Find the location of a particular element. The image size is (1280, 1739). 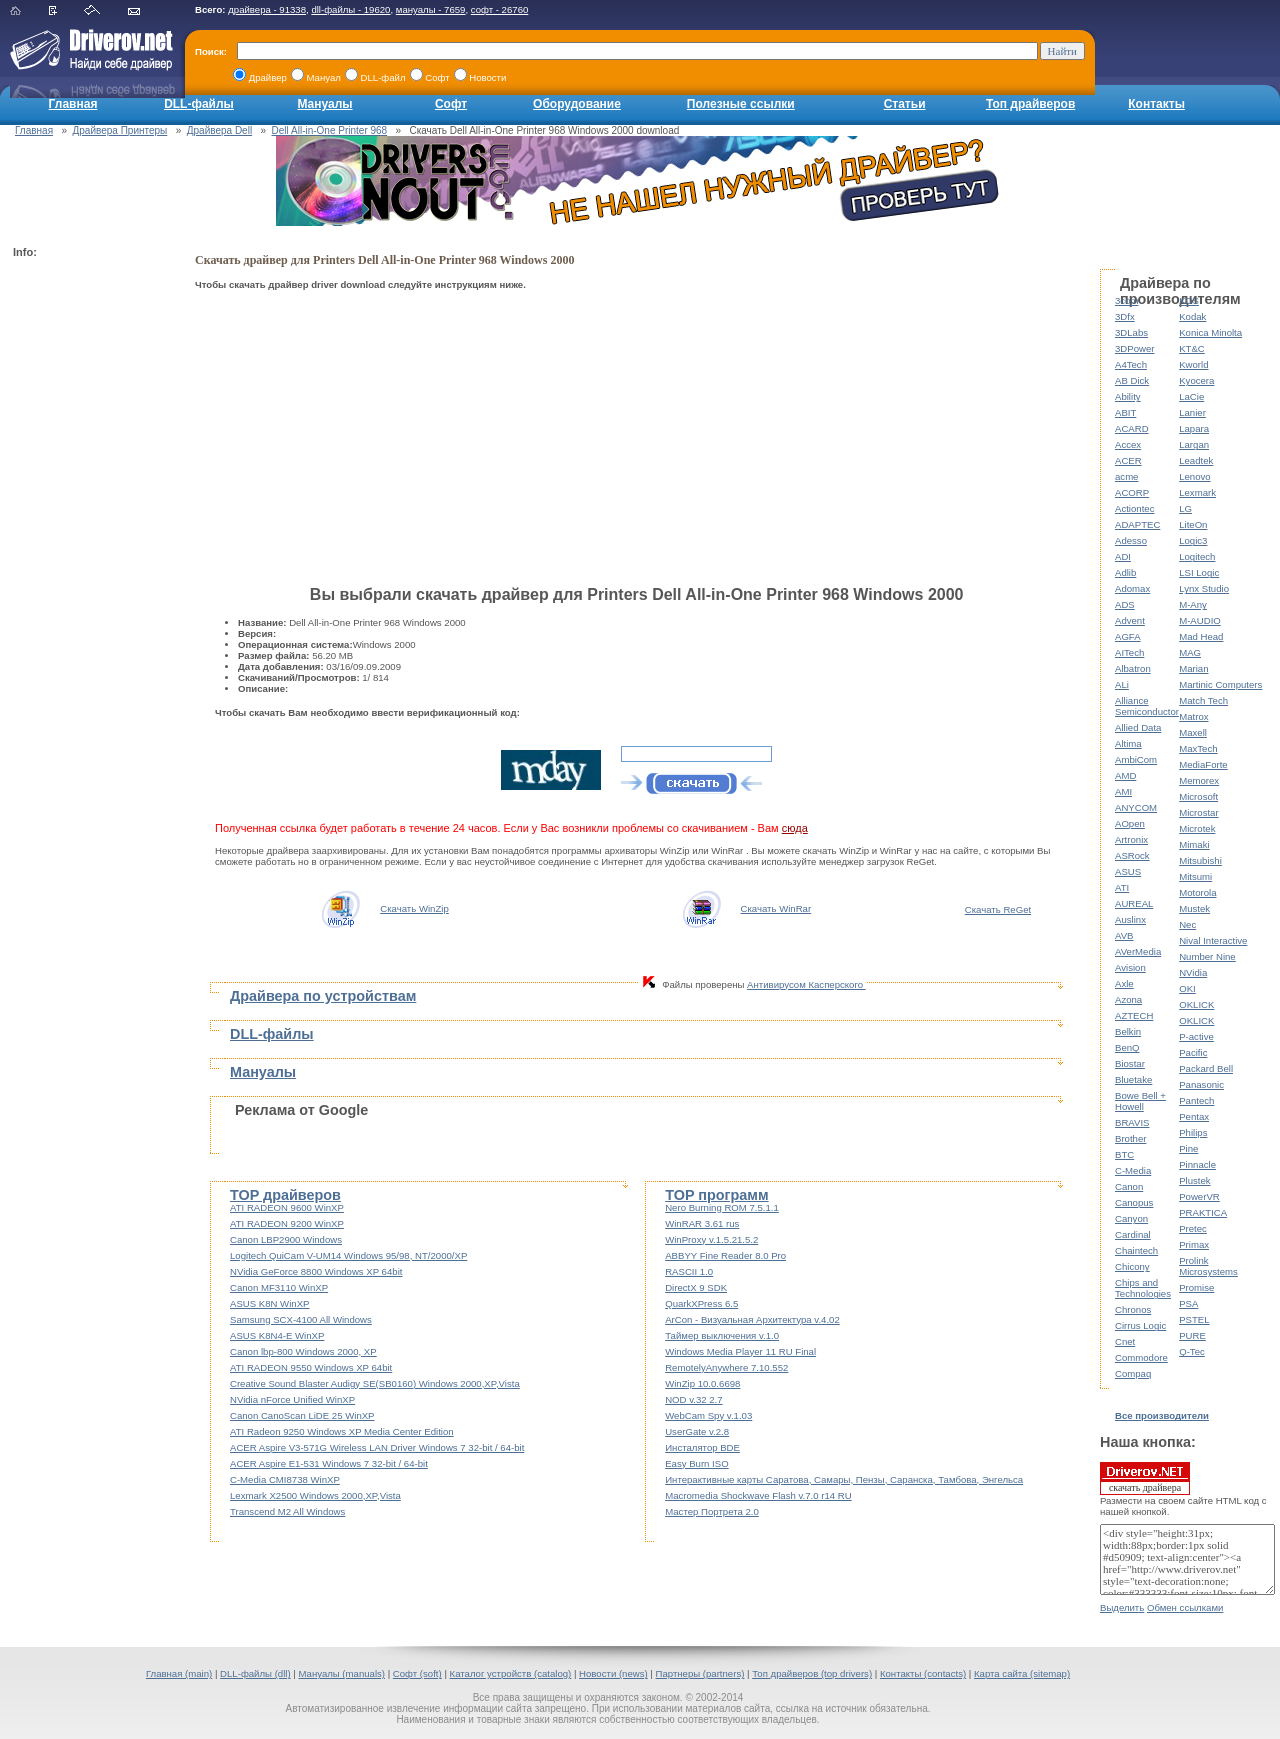

AB Dick is located at coordinates (1132, 380).